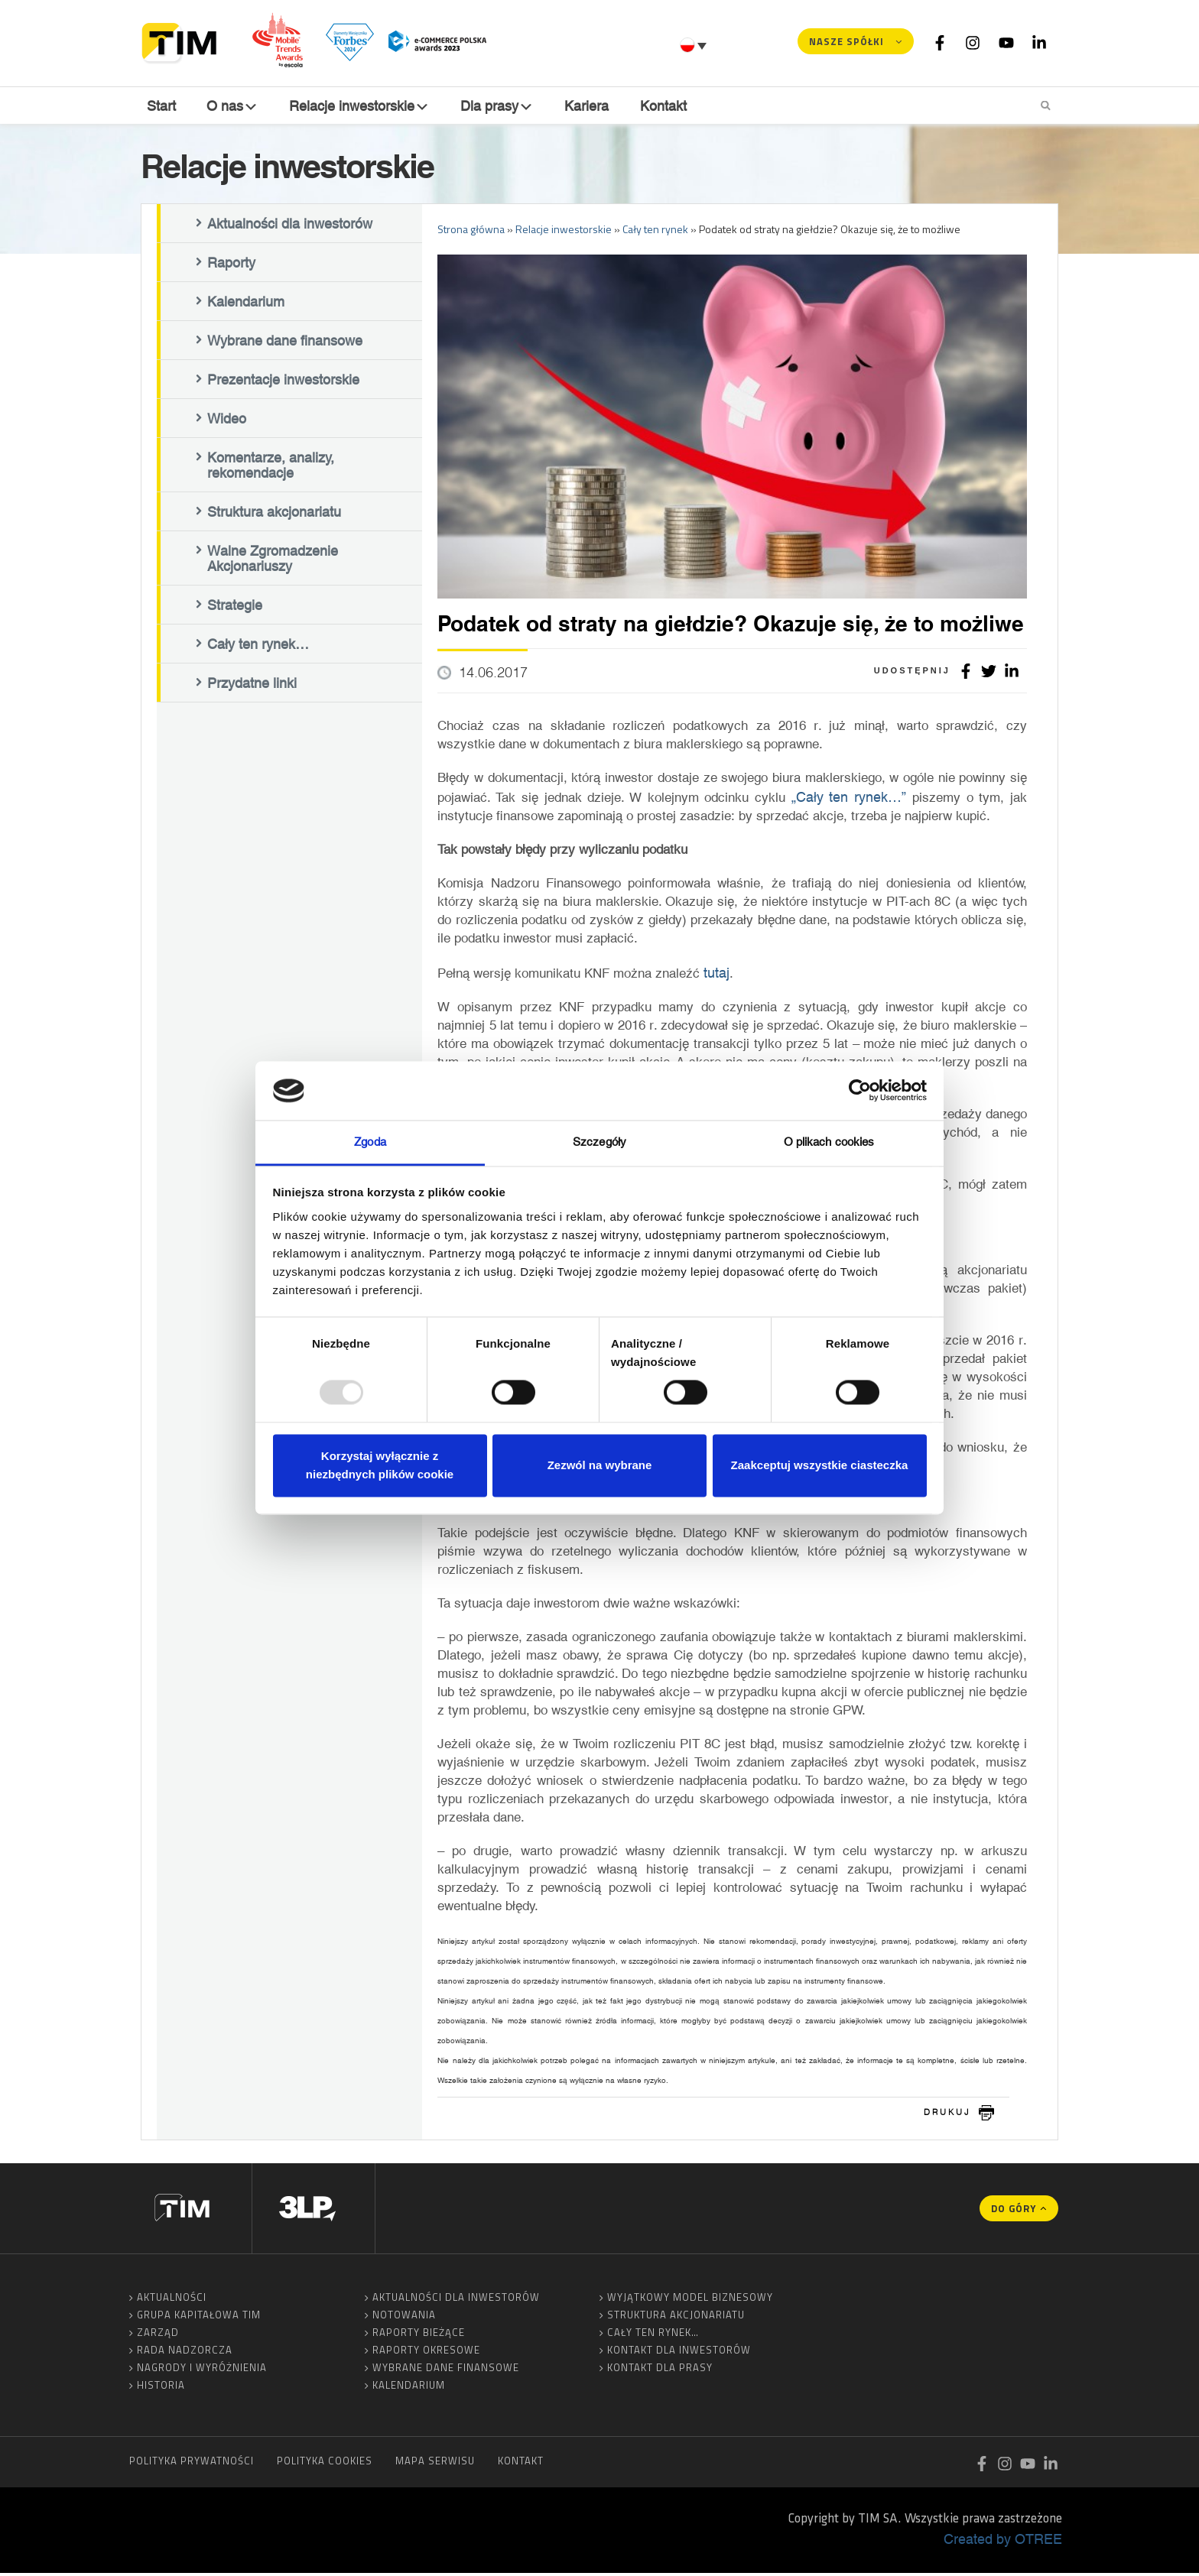 The image size is (1199, 2576). Describe the element at coordinates (819, 1464) in the screenshot. I see `Zaakceptuj wszystkie ciasteczka` at that location.